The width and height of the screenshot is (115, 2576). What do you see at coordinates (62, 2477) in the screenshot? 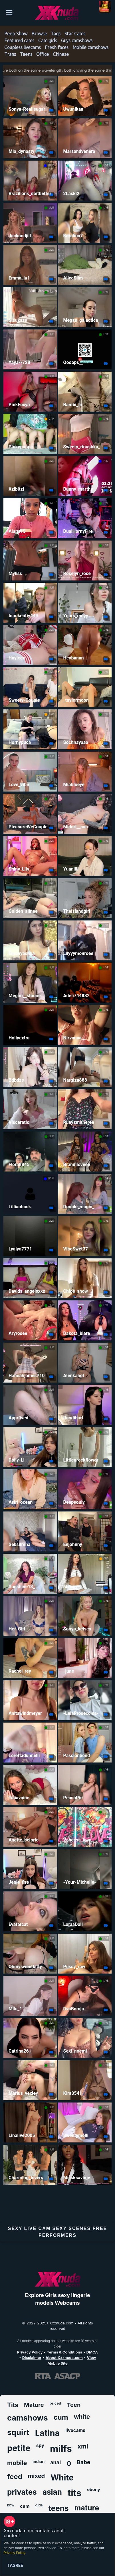
I see `White` at bounding box center [62, 2477].